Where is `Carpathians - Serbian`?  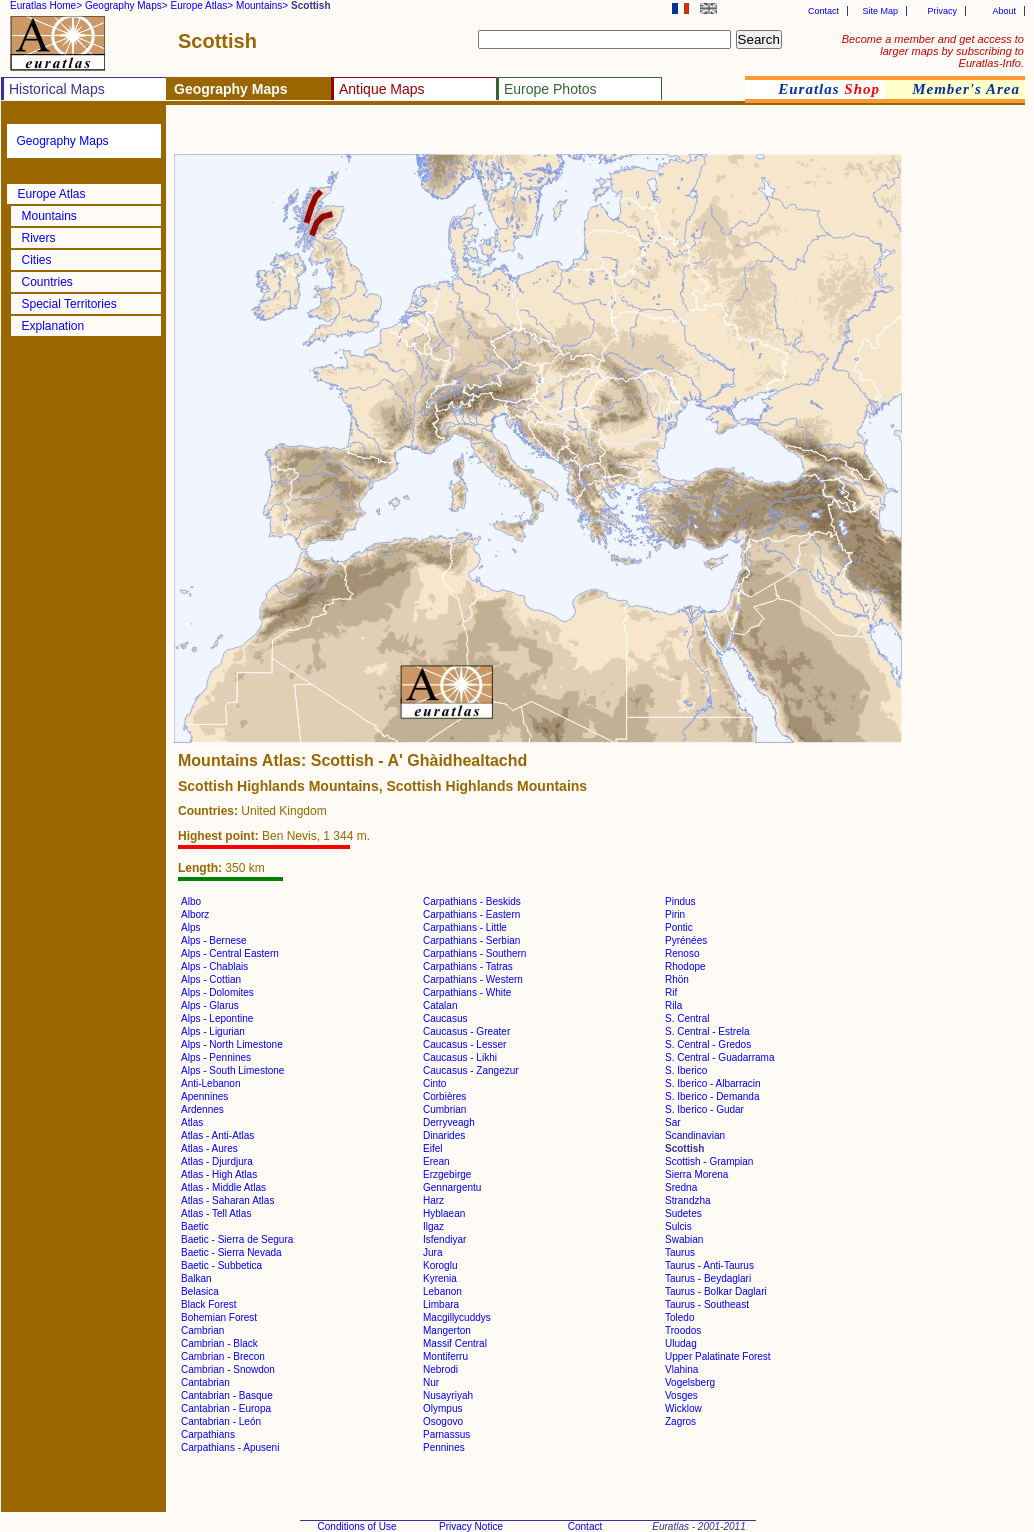
Carpathians - Serbian is located at coordinates (471, 940).